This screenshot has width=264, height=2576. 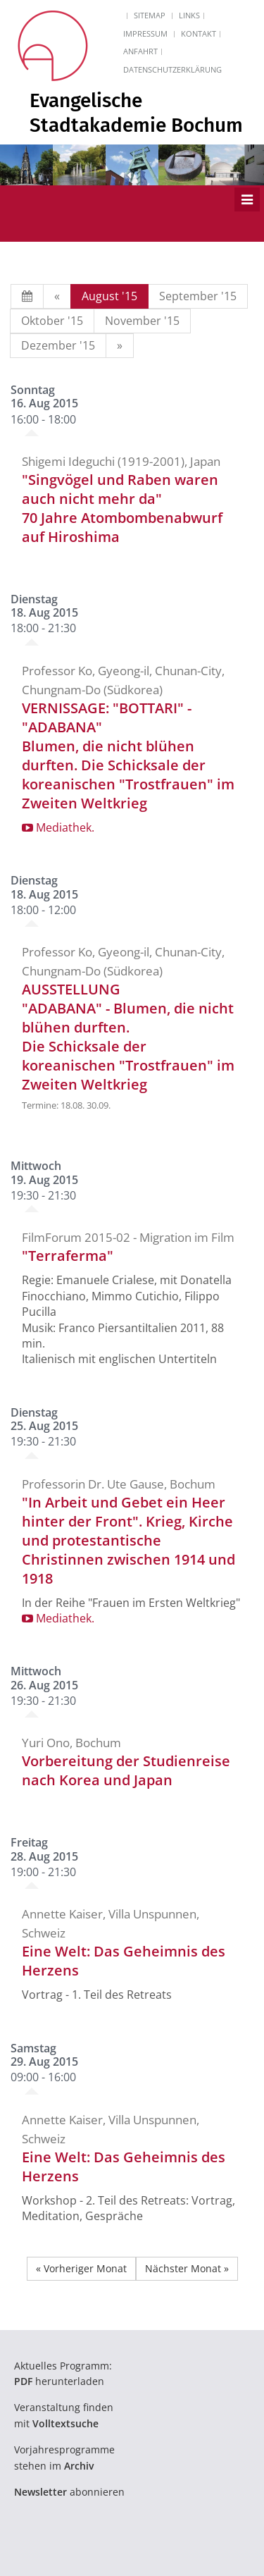 What do you see at coordinates (52, 320) in the screenshot?
I see `Oktober '15` at bounding box center [52, 320].